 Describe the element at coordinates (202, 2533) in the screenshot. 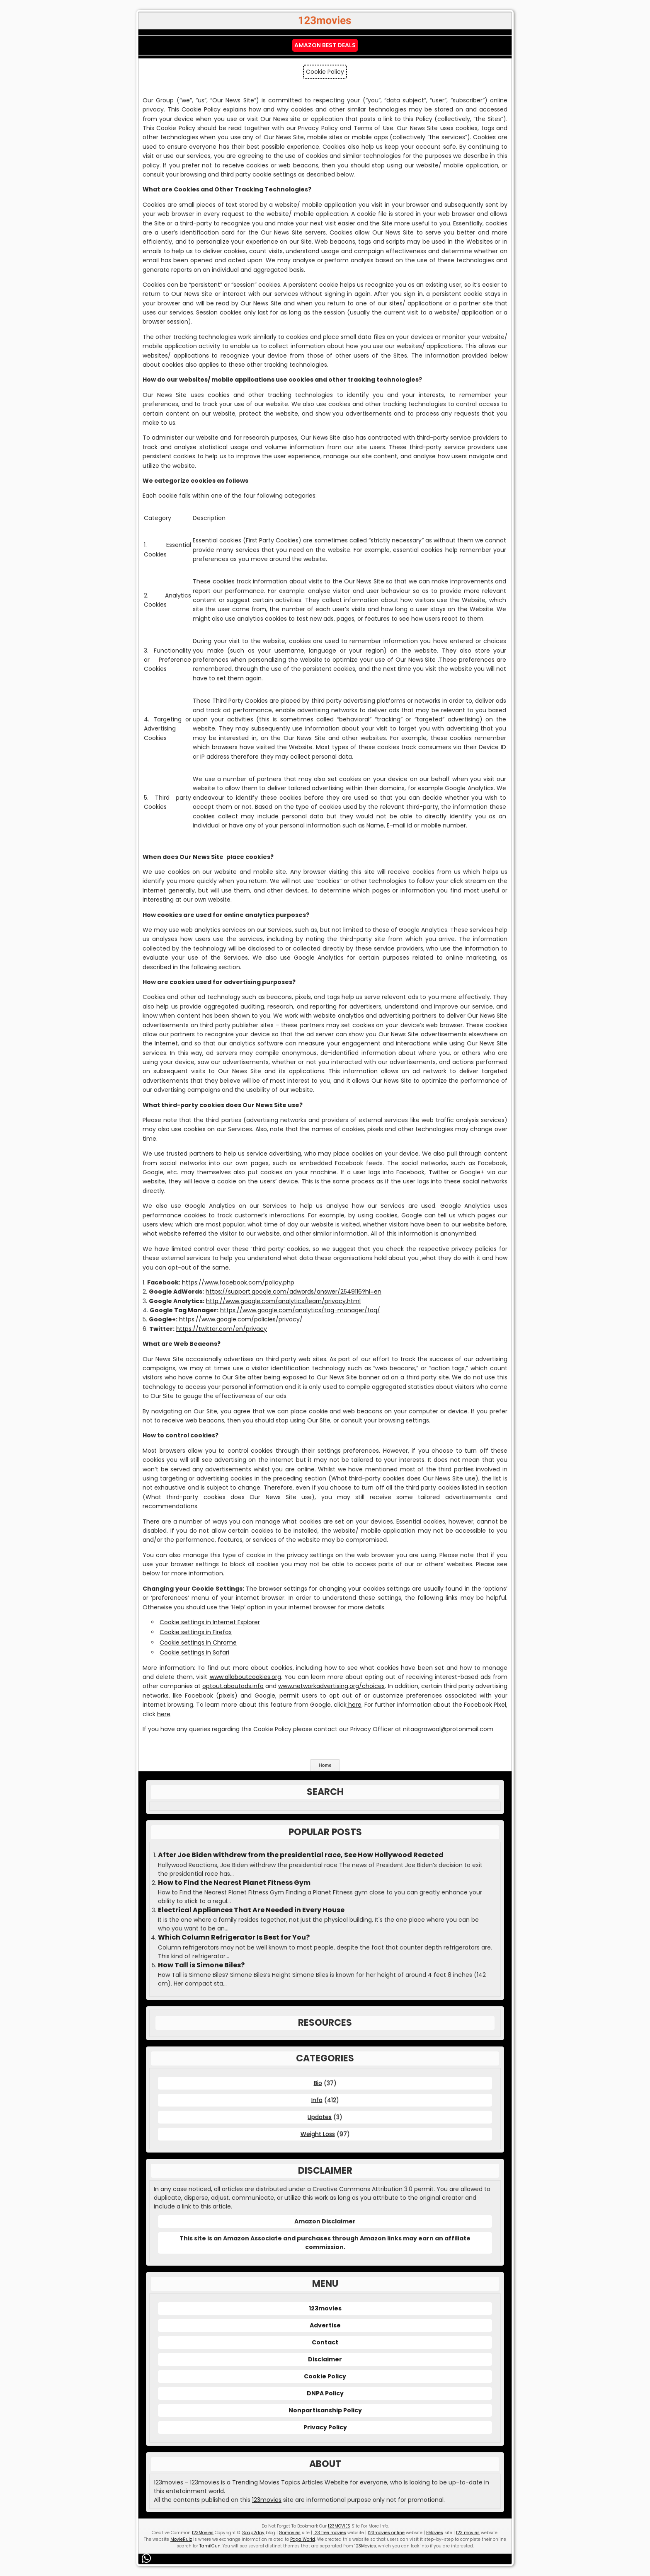

I see `123Movies` at that location.